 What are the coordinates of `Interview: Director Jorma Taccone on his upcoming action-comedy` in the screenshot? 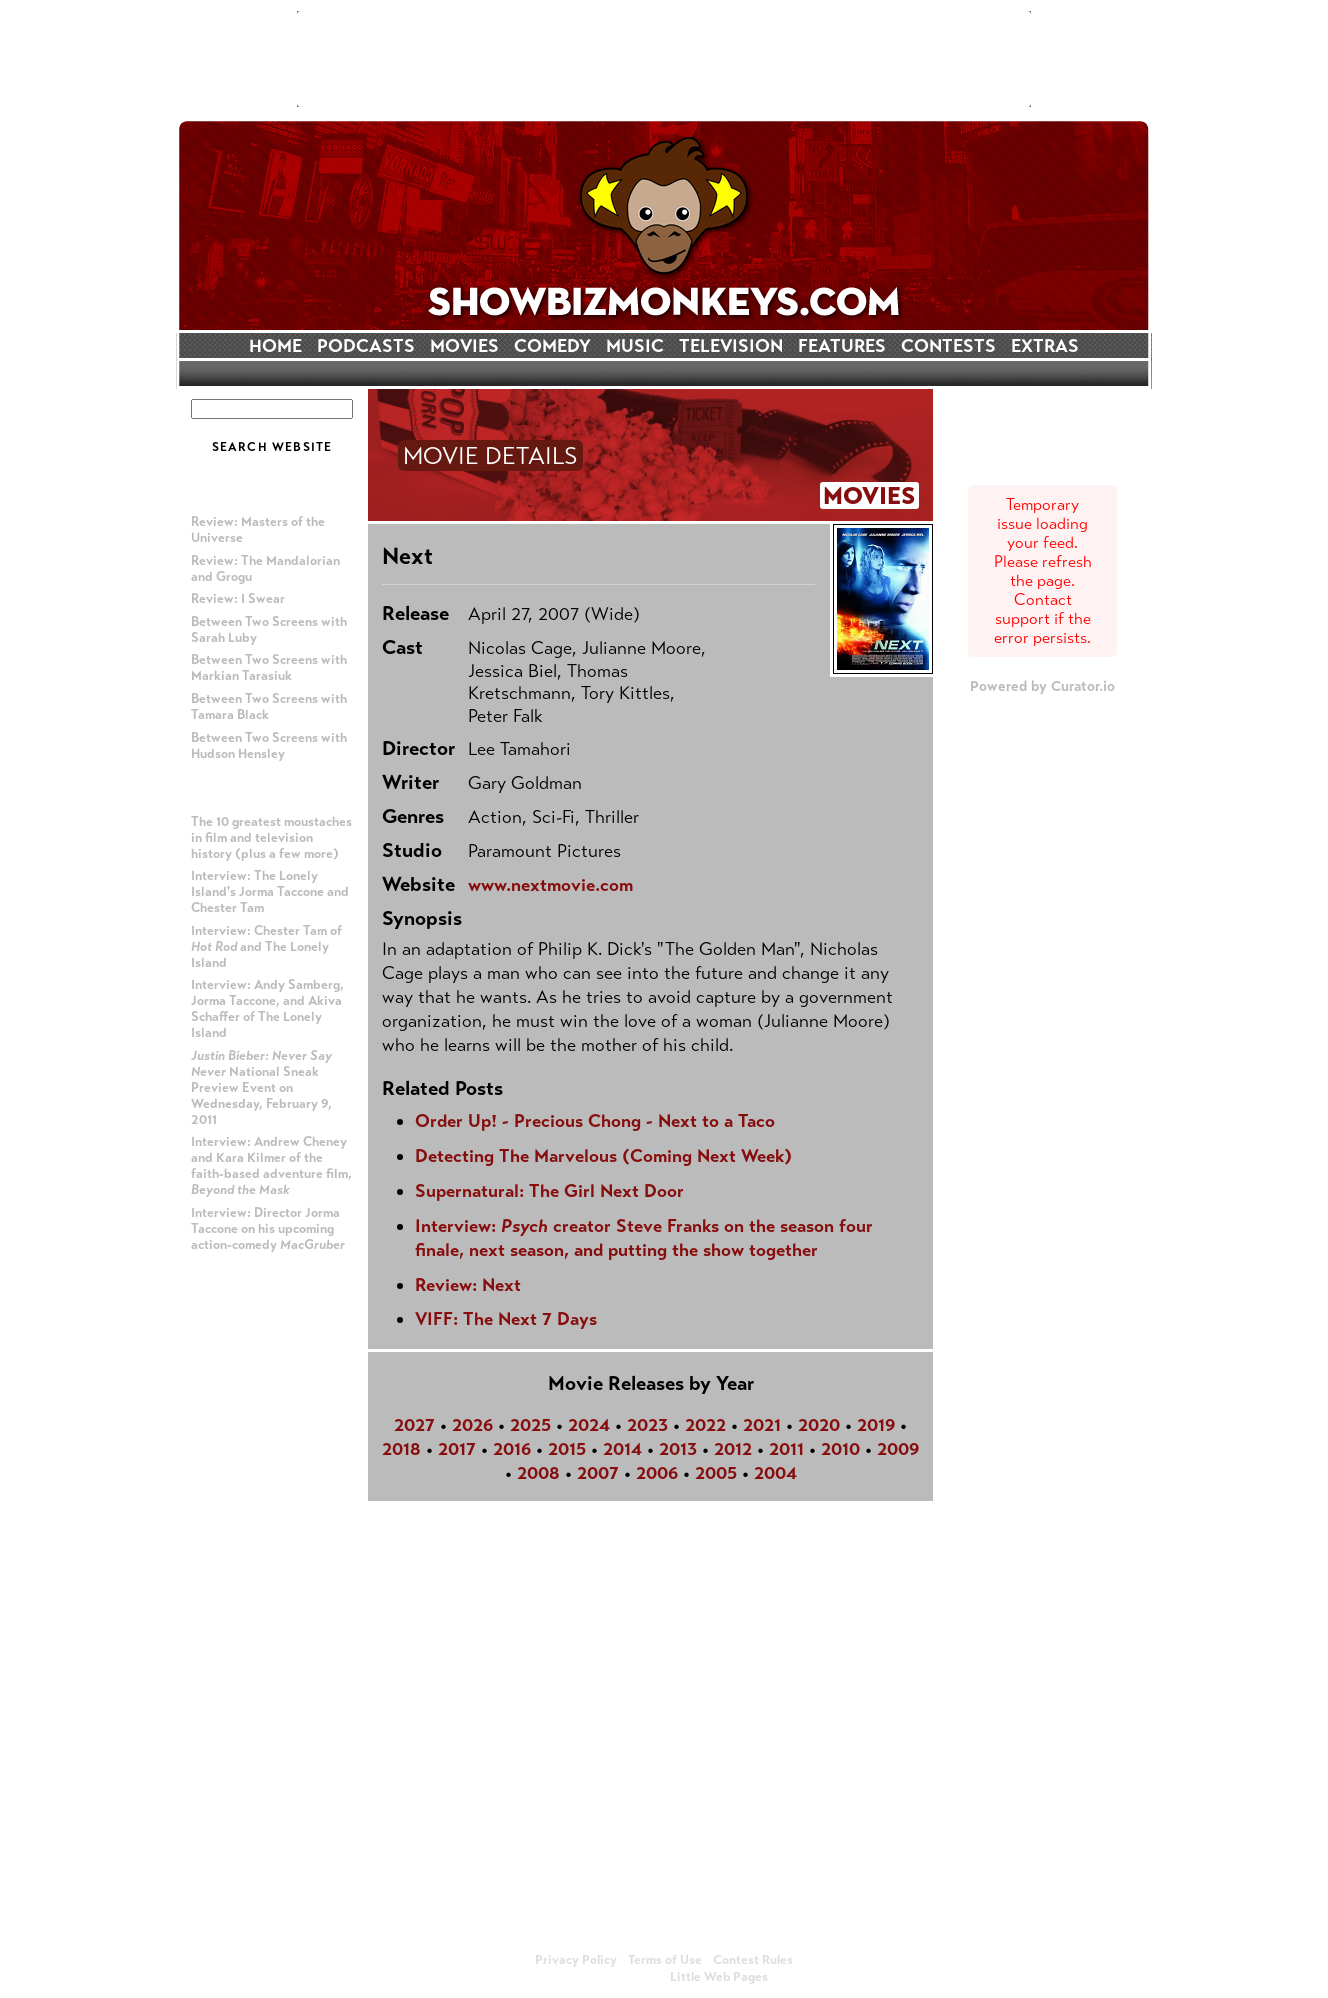 It's located at (268, 1229).